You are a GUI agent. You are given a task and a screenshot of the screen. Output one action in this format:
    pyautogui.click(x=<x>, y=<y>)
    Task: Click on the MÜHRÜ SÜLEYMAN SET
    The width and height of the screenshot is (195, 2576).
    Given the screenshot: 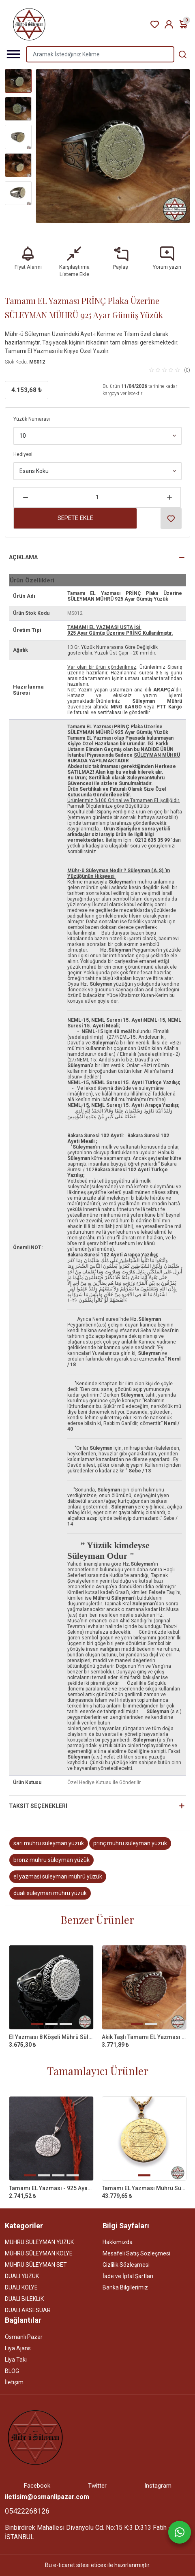 What is the action you would take?
    pyautogui.click(x=36, y=2264)
    